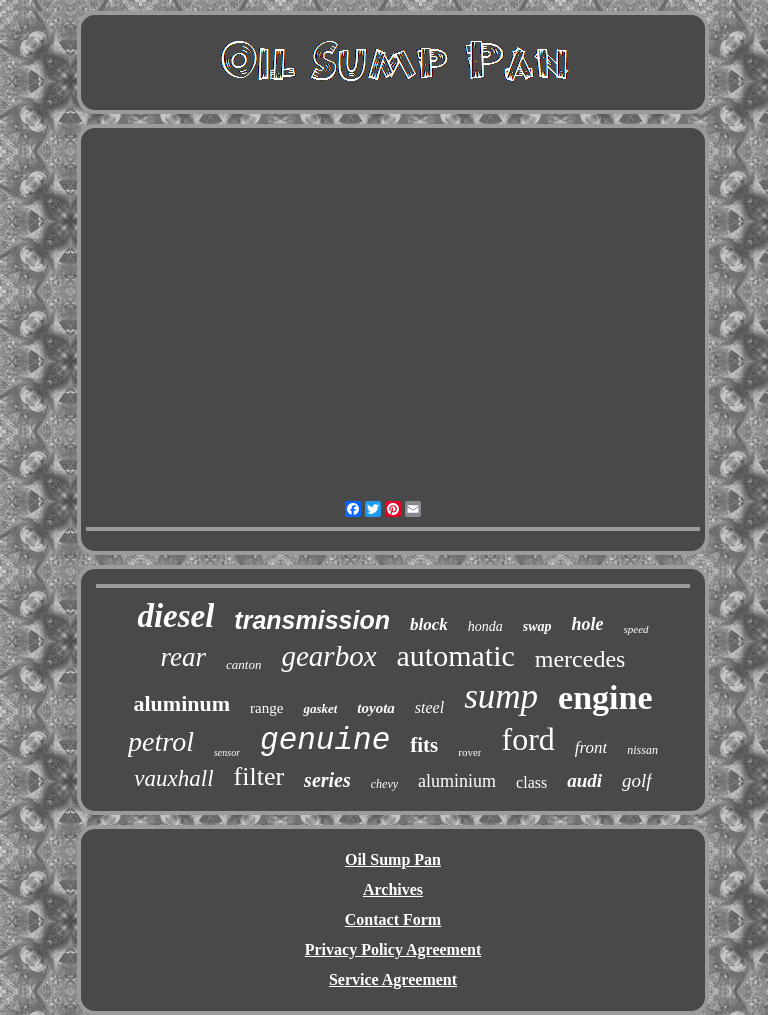  What do you see at coordinates (588, 624) in the screenshot?
I see `hole` at bounding box center [588, 624].